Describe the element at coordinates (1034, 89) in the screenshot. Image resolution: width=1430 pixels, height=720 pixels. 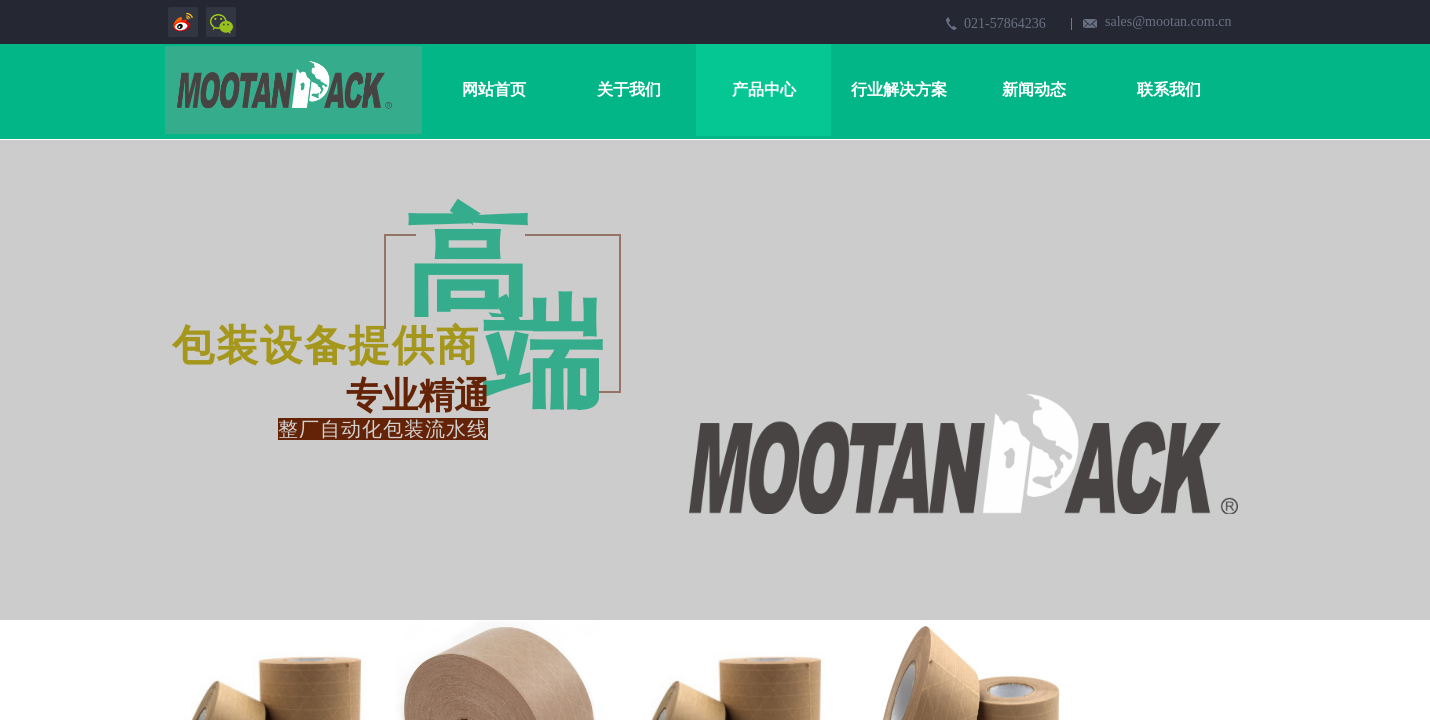
I see `新闻动态` at that location.